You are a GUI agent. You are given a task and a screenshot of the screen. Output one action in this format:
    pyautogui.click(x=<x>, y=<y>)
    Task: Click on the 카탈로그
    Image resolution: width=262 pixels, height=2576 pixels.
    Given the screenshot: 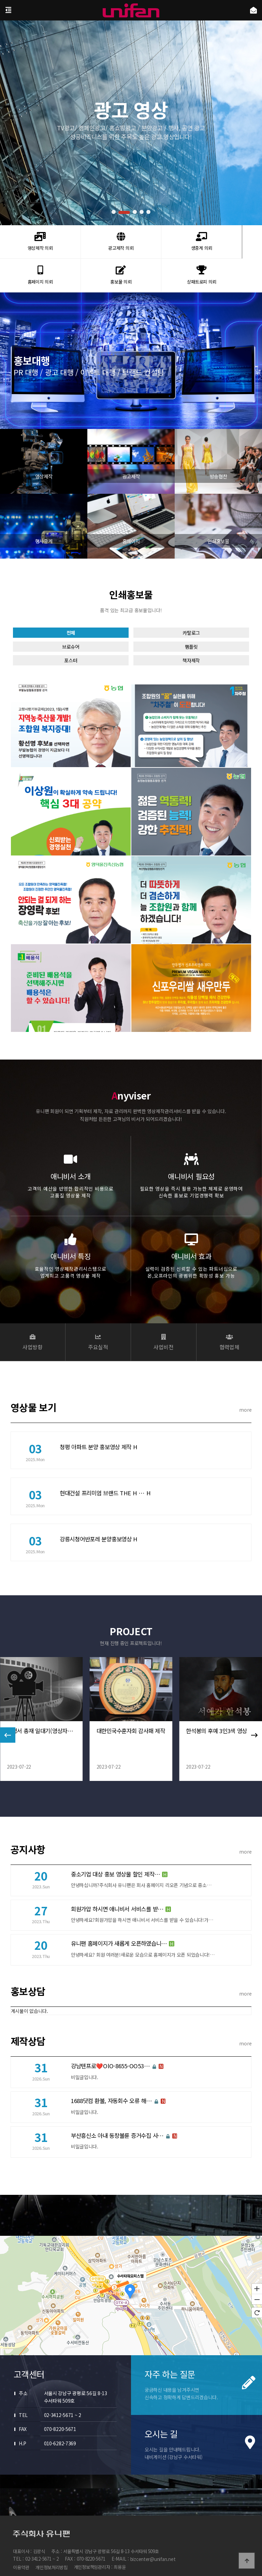 What is the action you would take?
    pyautogui.click(x=191, y=640)
    